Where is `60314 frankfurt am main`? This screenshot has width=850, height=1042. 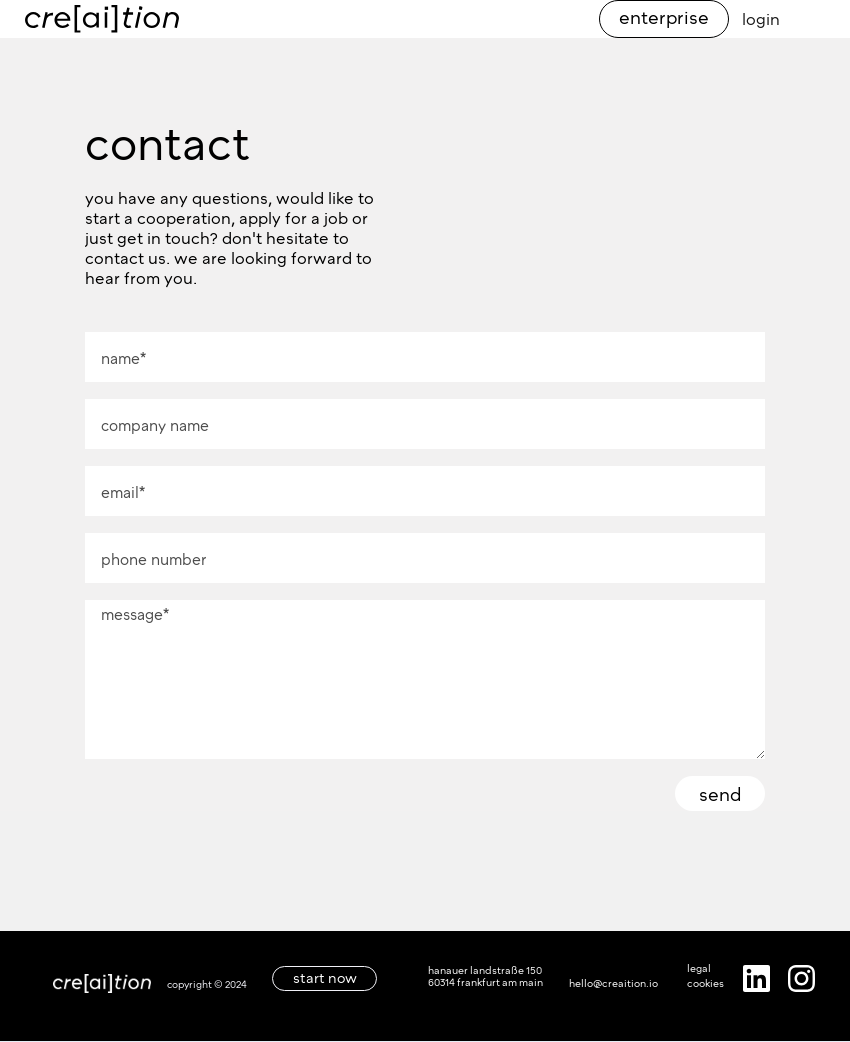
60314 frankfurt am main is located at coordinates (485, 982).